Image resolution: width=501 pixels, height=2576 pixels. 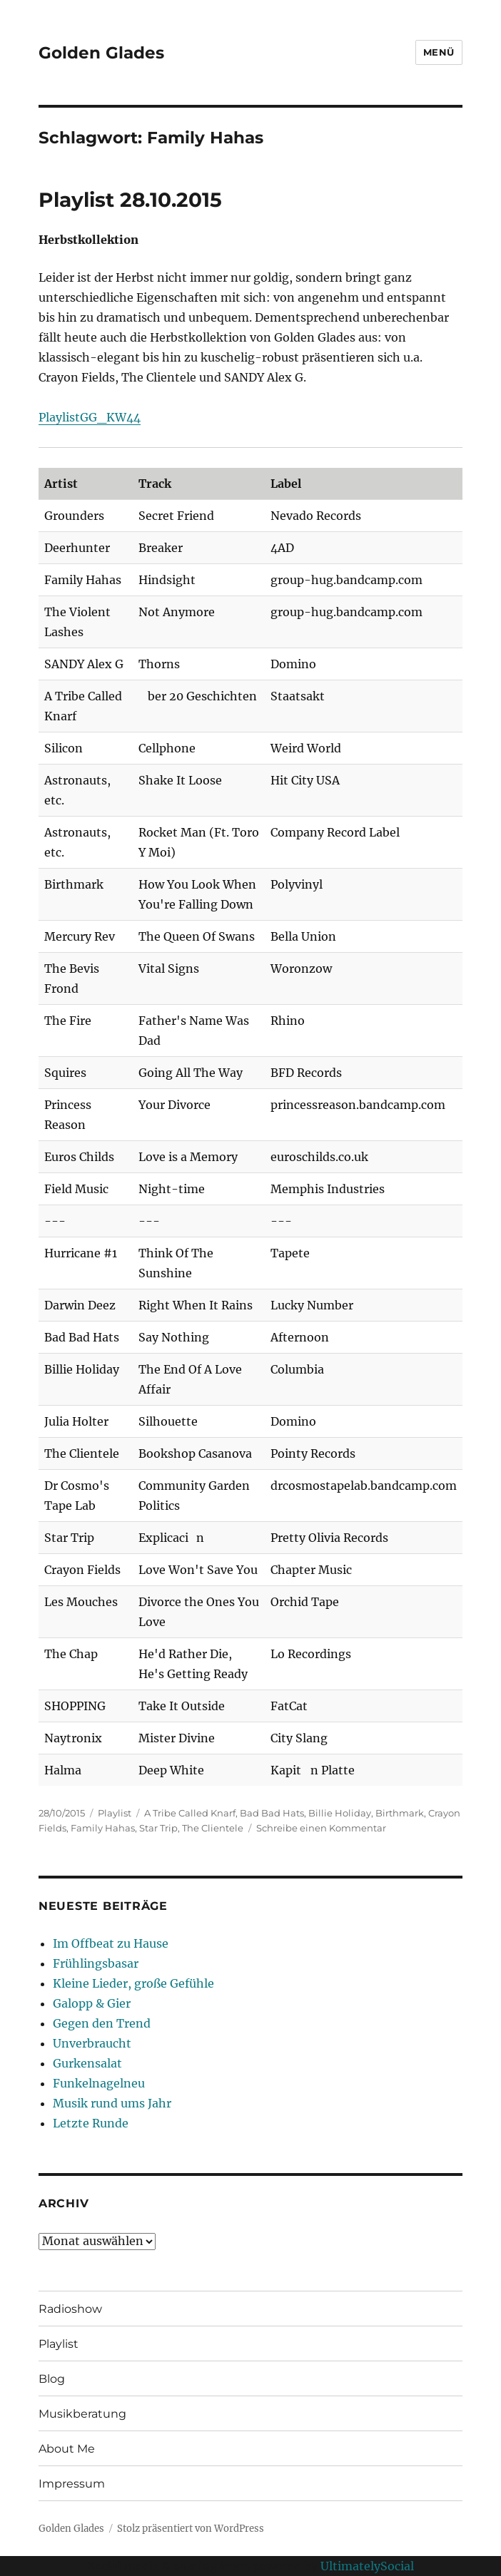 What do you see at coordinates (72, 2483) in the screenshot?
I see `Impressum` at bounding box center [72, 2483].